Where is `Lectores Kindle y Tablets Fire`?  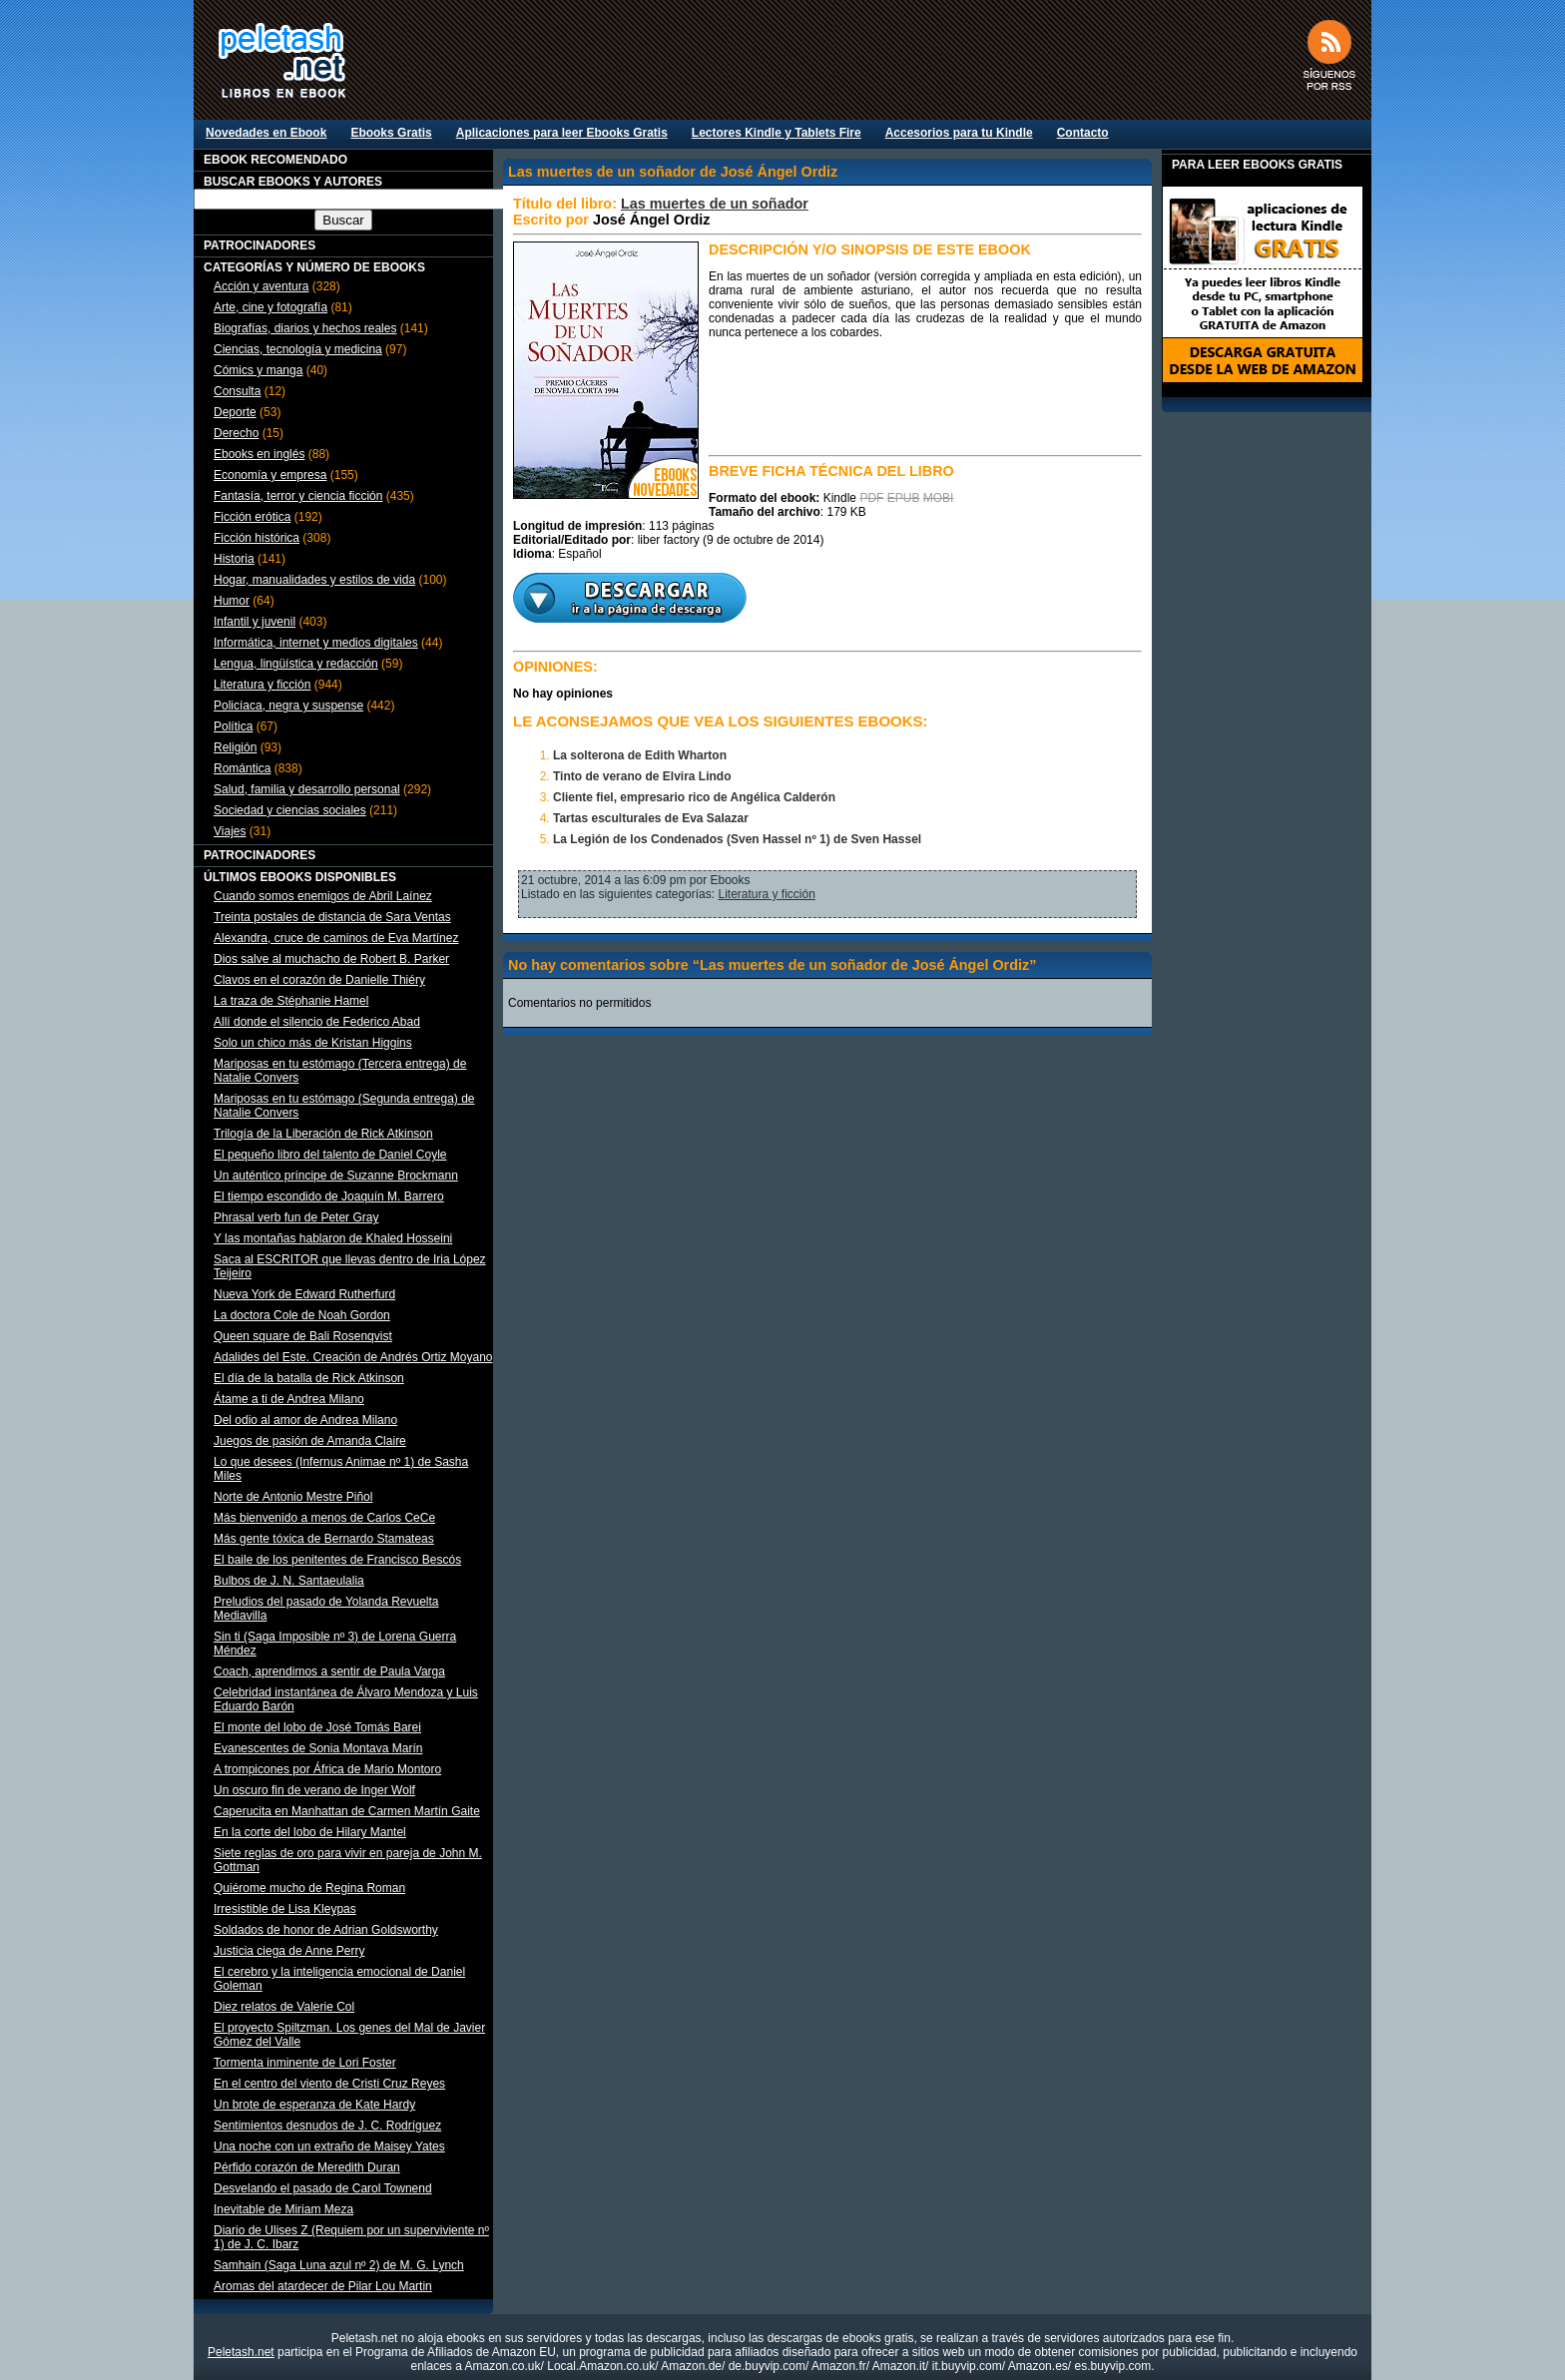 Lectores Kindle y Tablets Fire is located at coordinates (776, 133).